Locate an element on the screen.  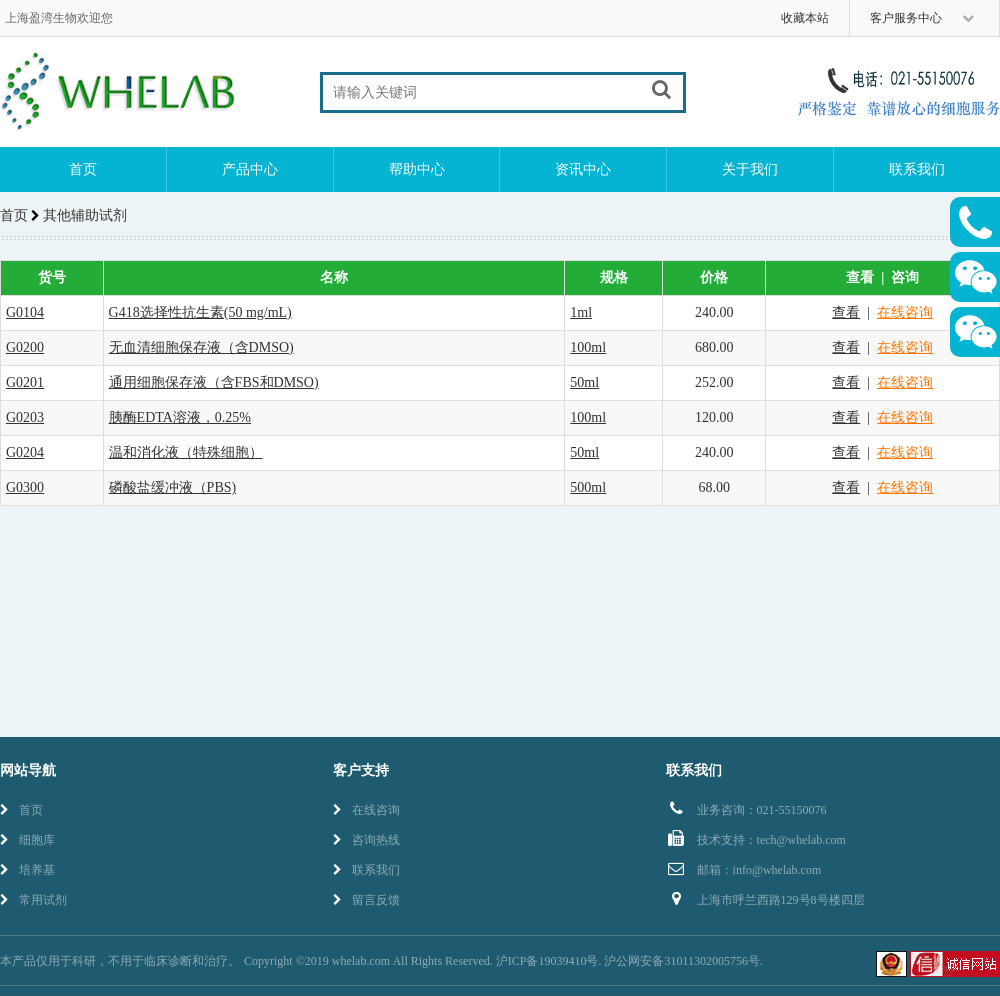
50ml is located at coordinates (584, 382).